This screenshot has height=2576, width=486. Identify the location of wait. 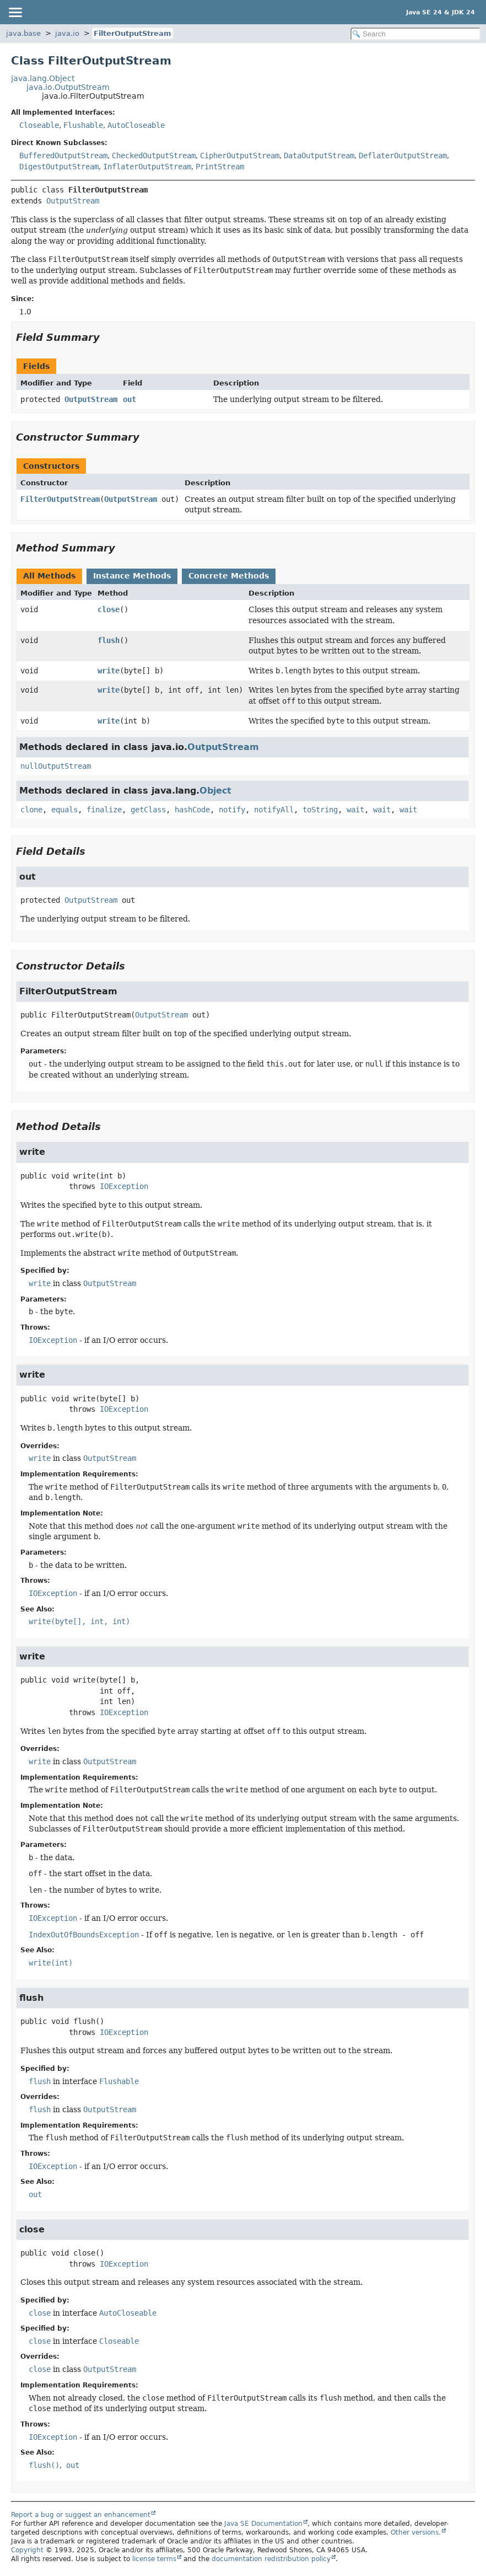
(355, 809).